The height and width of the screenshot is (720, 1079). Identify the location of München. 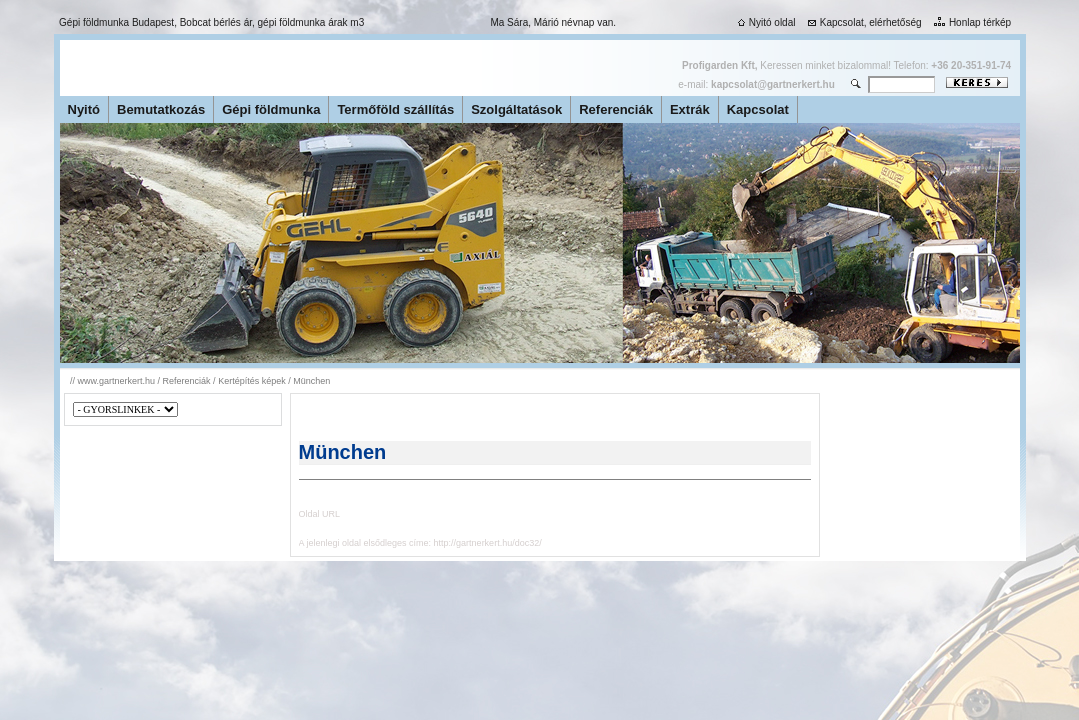
(311, 381).